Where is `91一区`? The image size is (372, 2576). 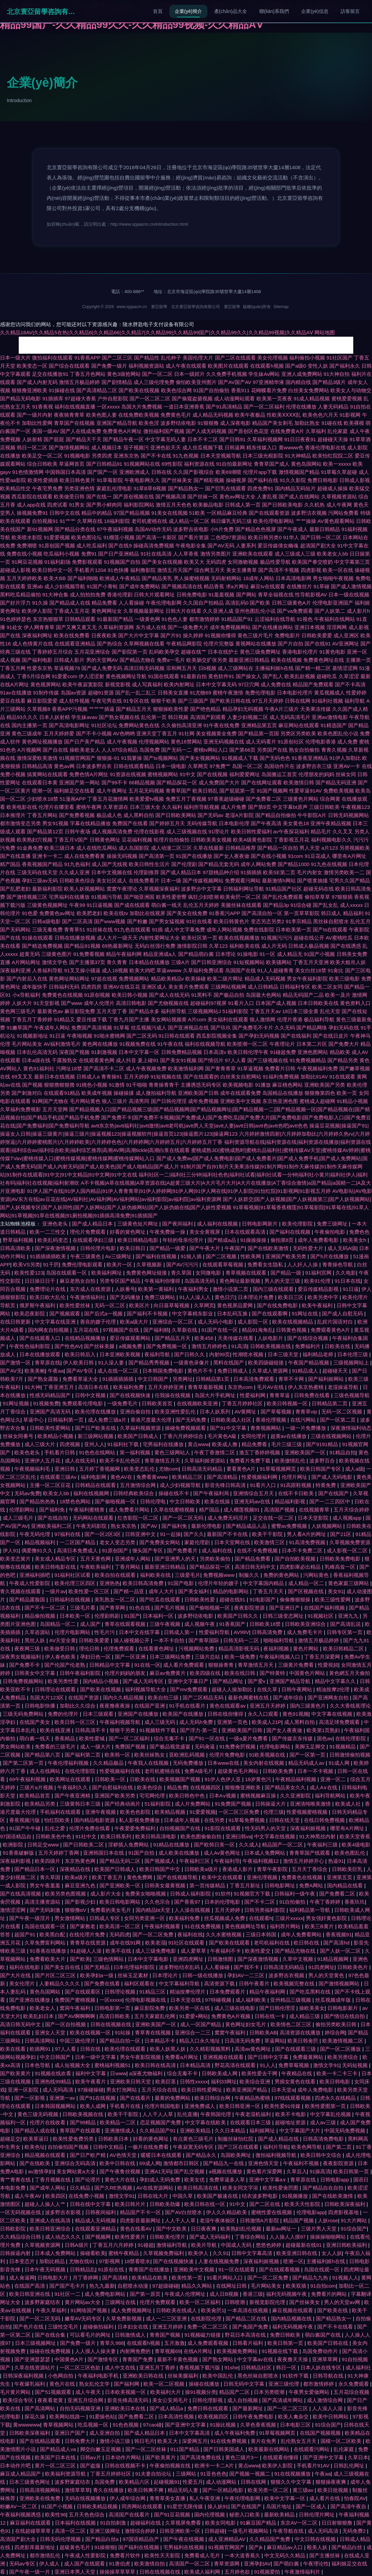
91一区 is located at coordinates (268, 954).